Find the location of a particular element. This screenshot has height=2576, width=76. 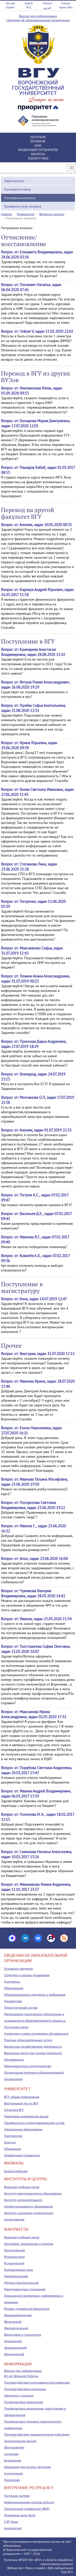

Студентам is located at coordinates (11, 2454).